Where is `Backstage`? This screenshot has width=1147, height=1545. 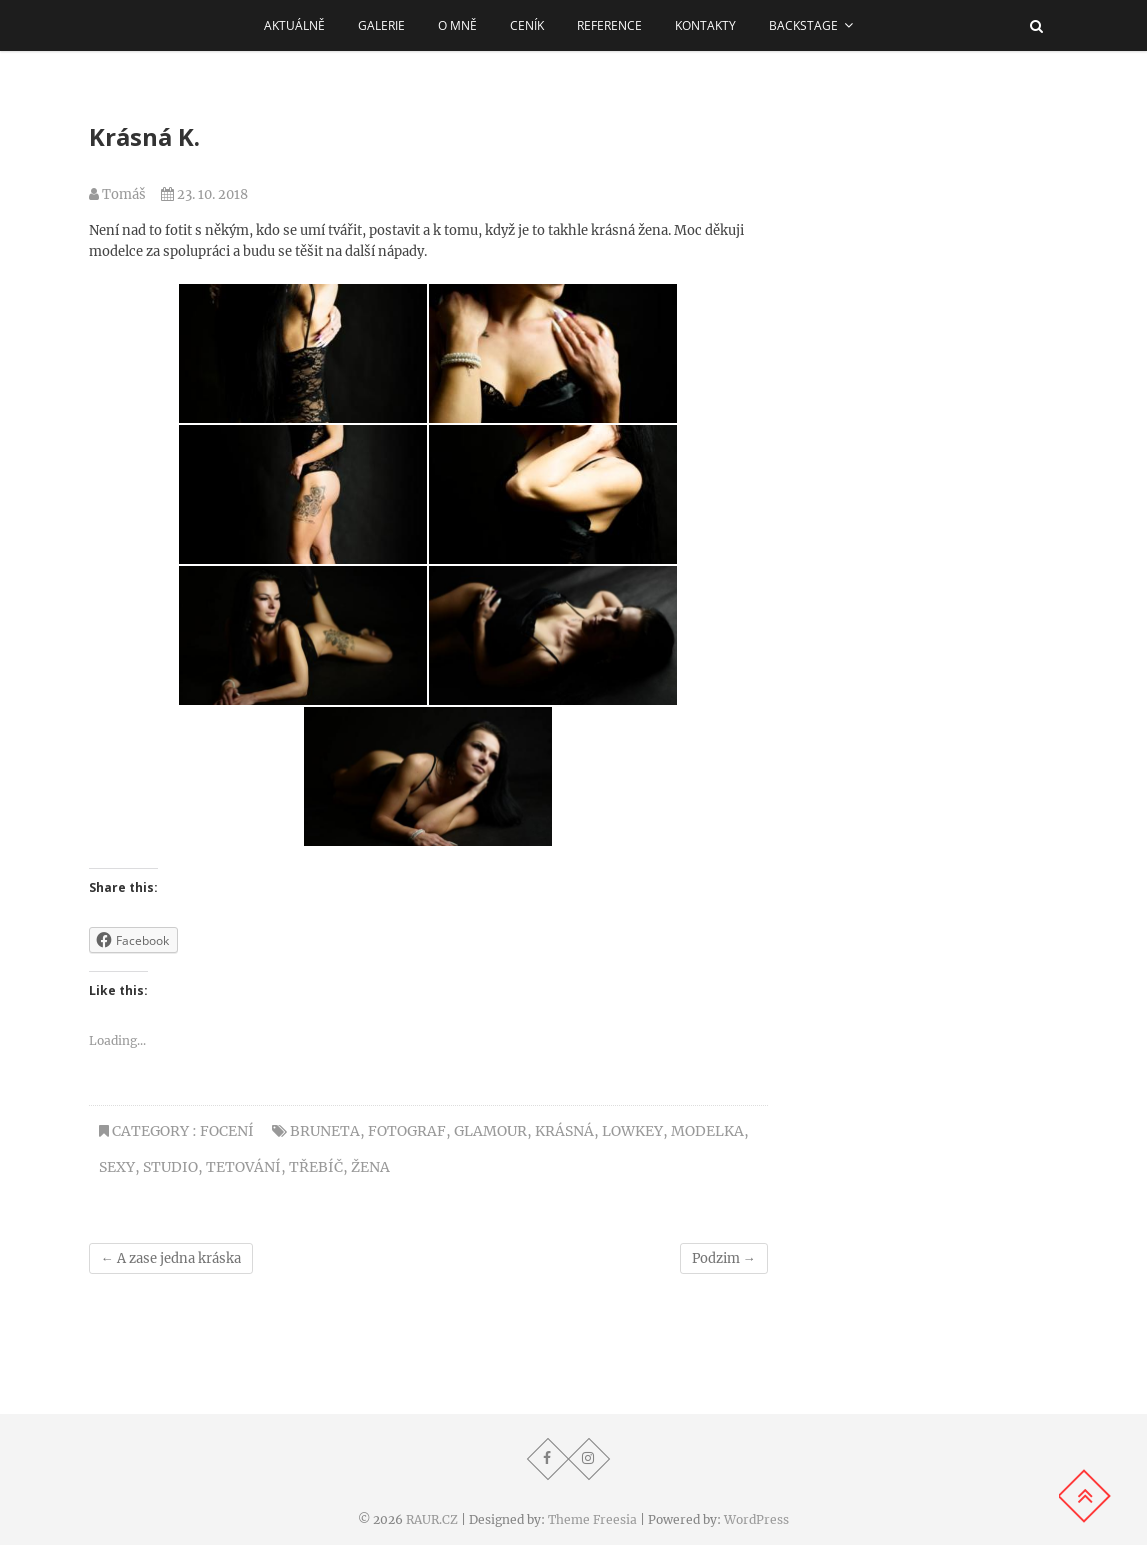 Backstage is located at coordinates (803, 25).